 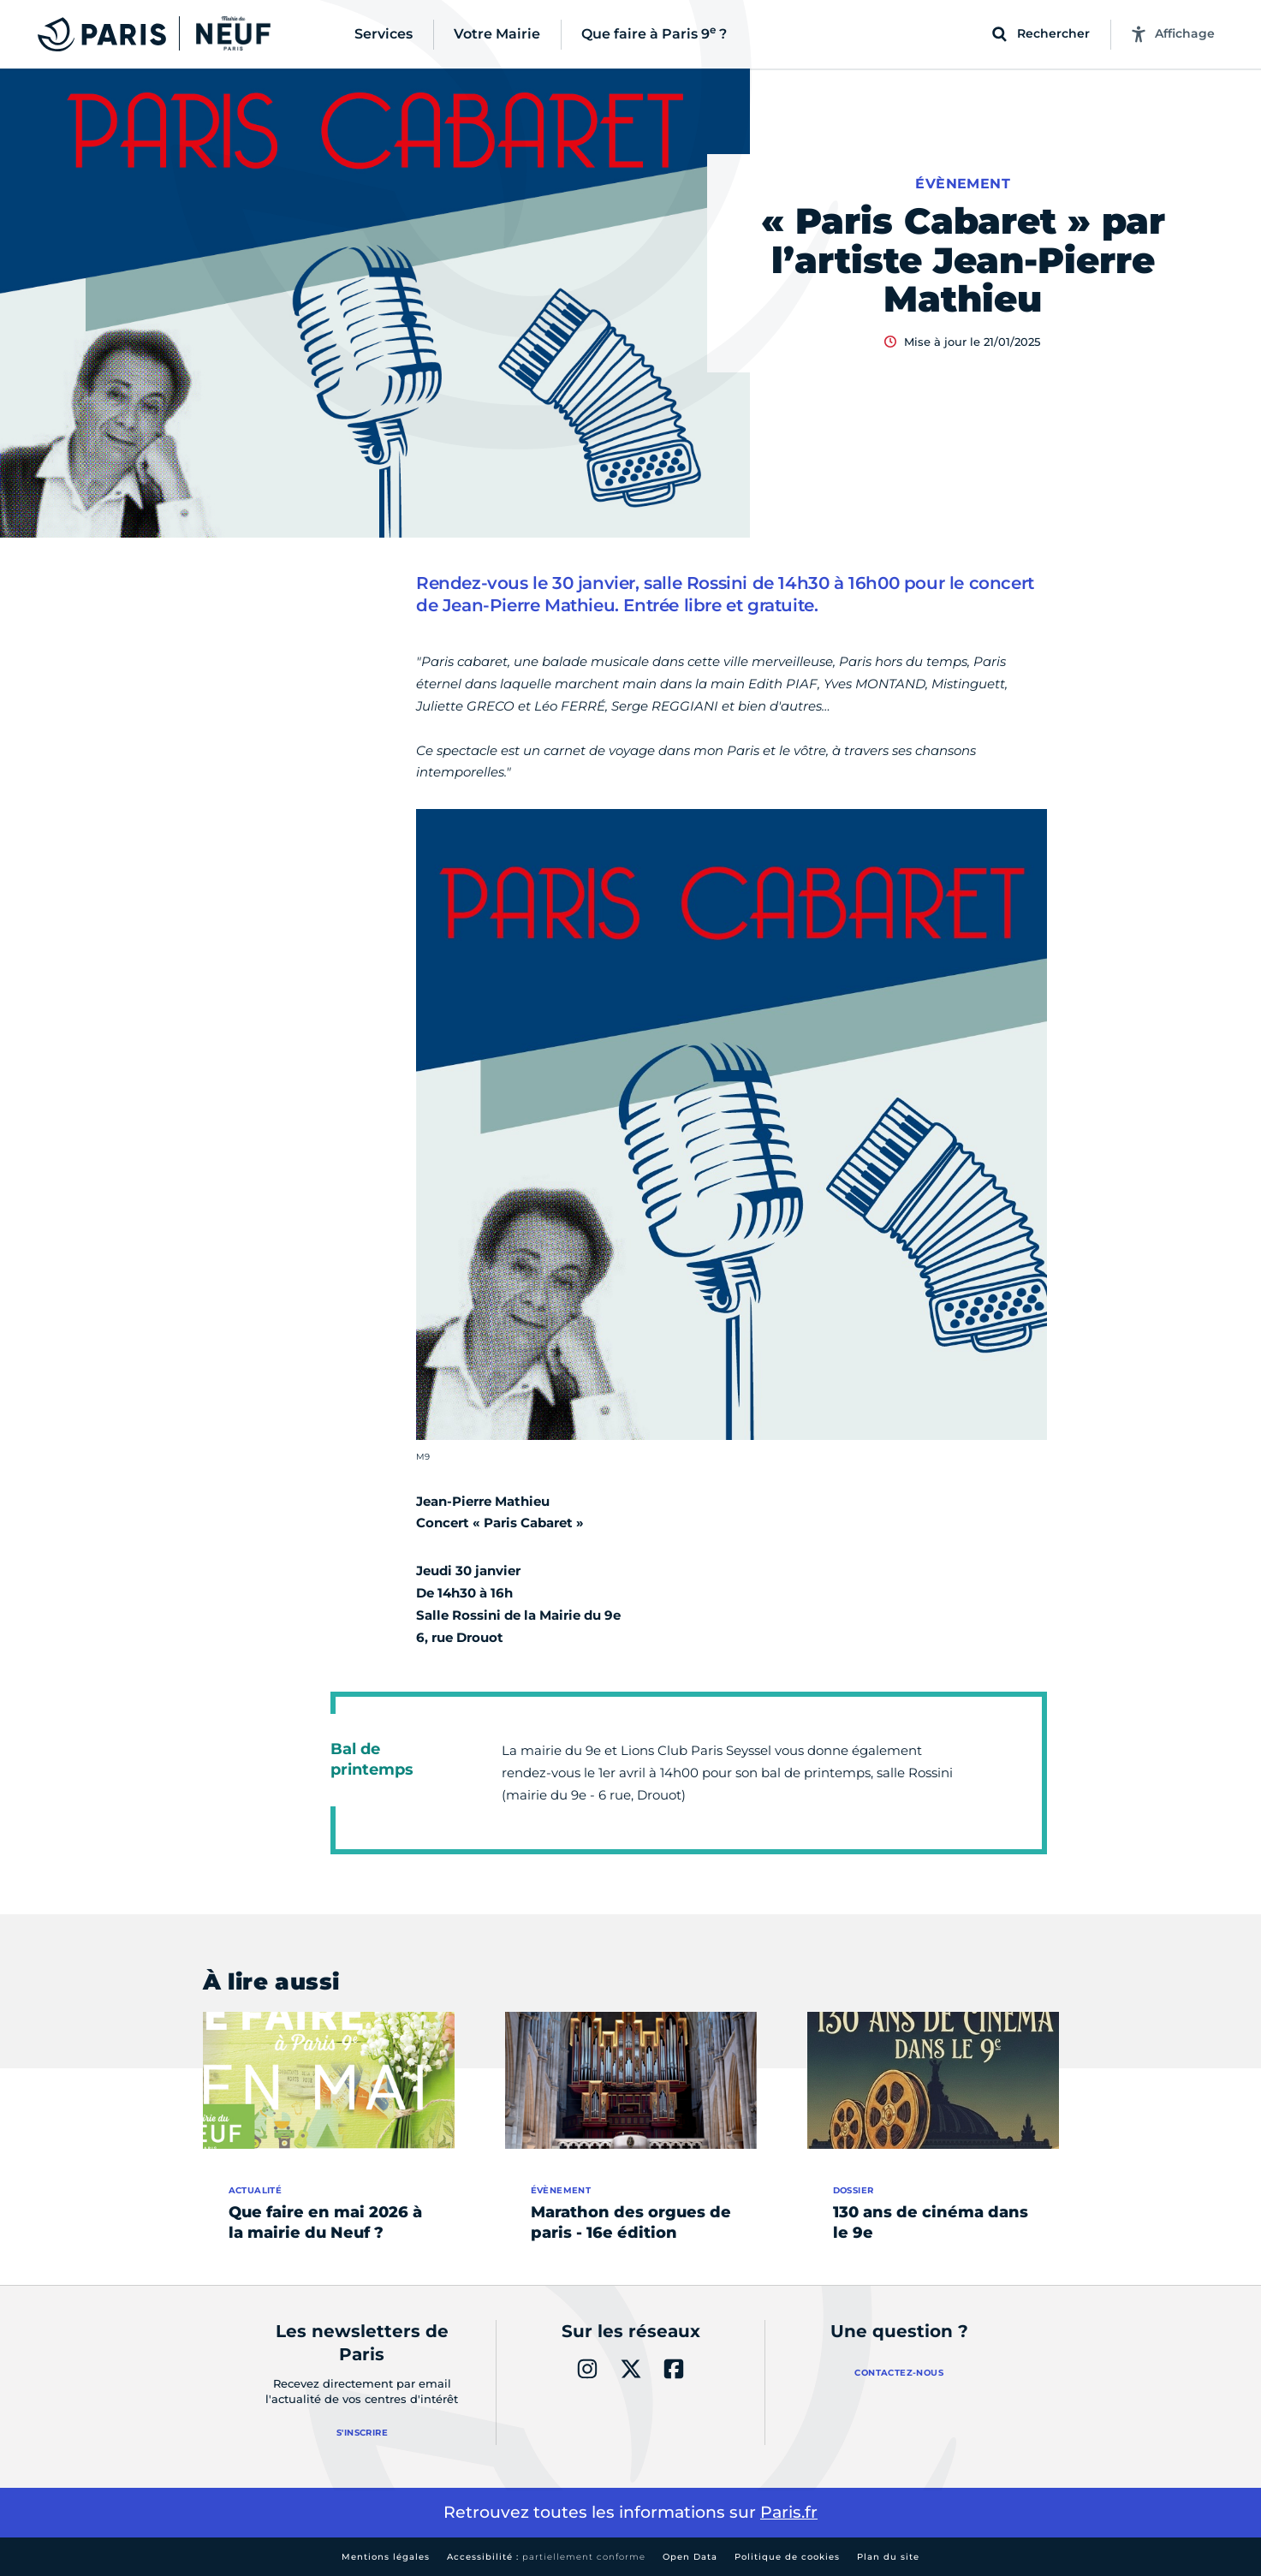 I want to click on Paris.fr, so click(x=789, y=2512).